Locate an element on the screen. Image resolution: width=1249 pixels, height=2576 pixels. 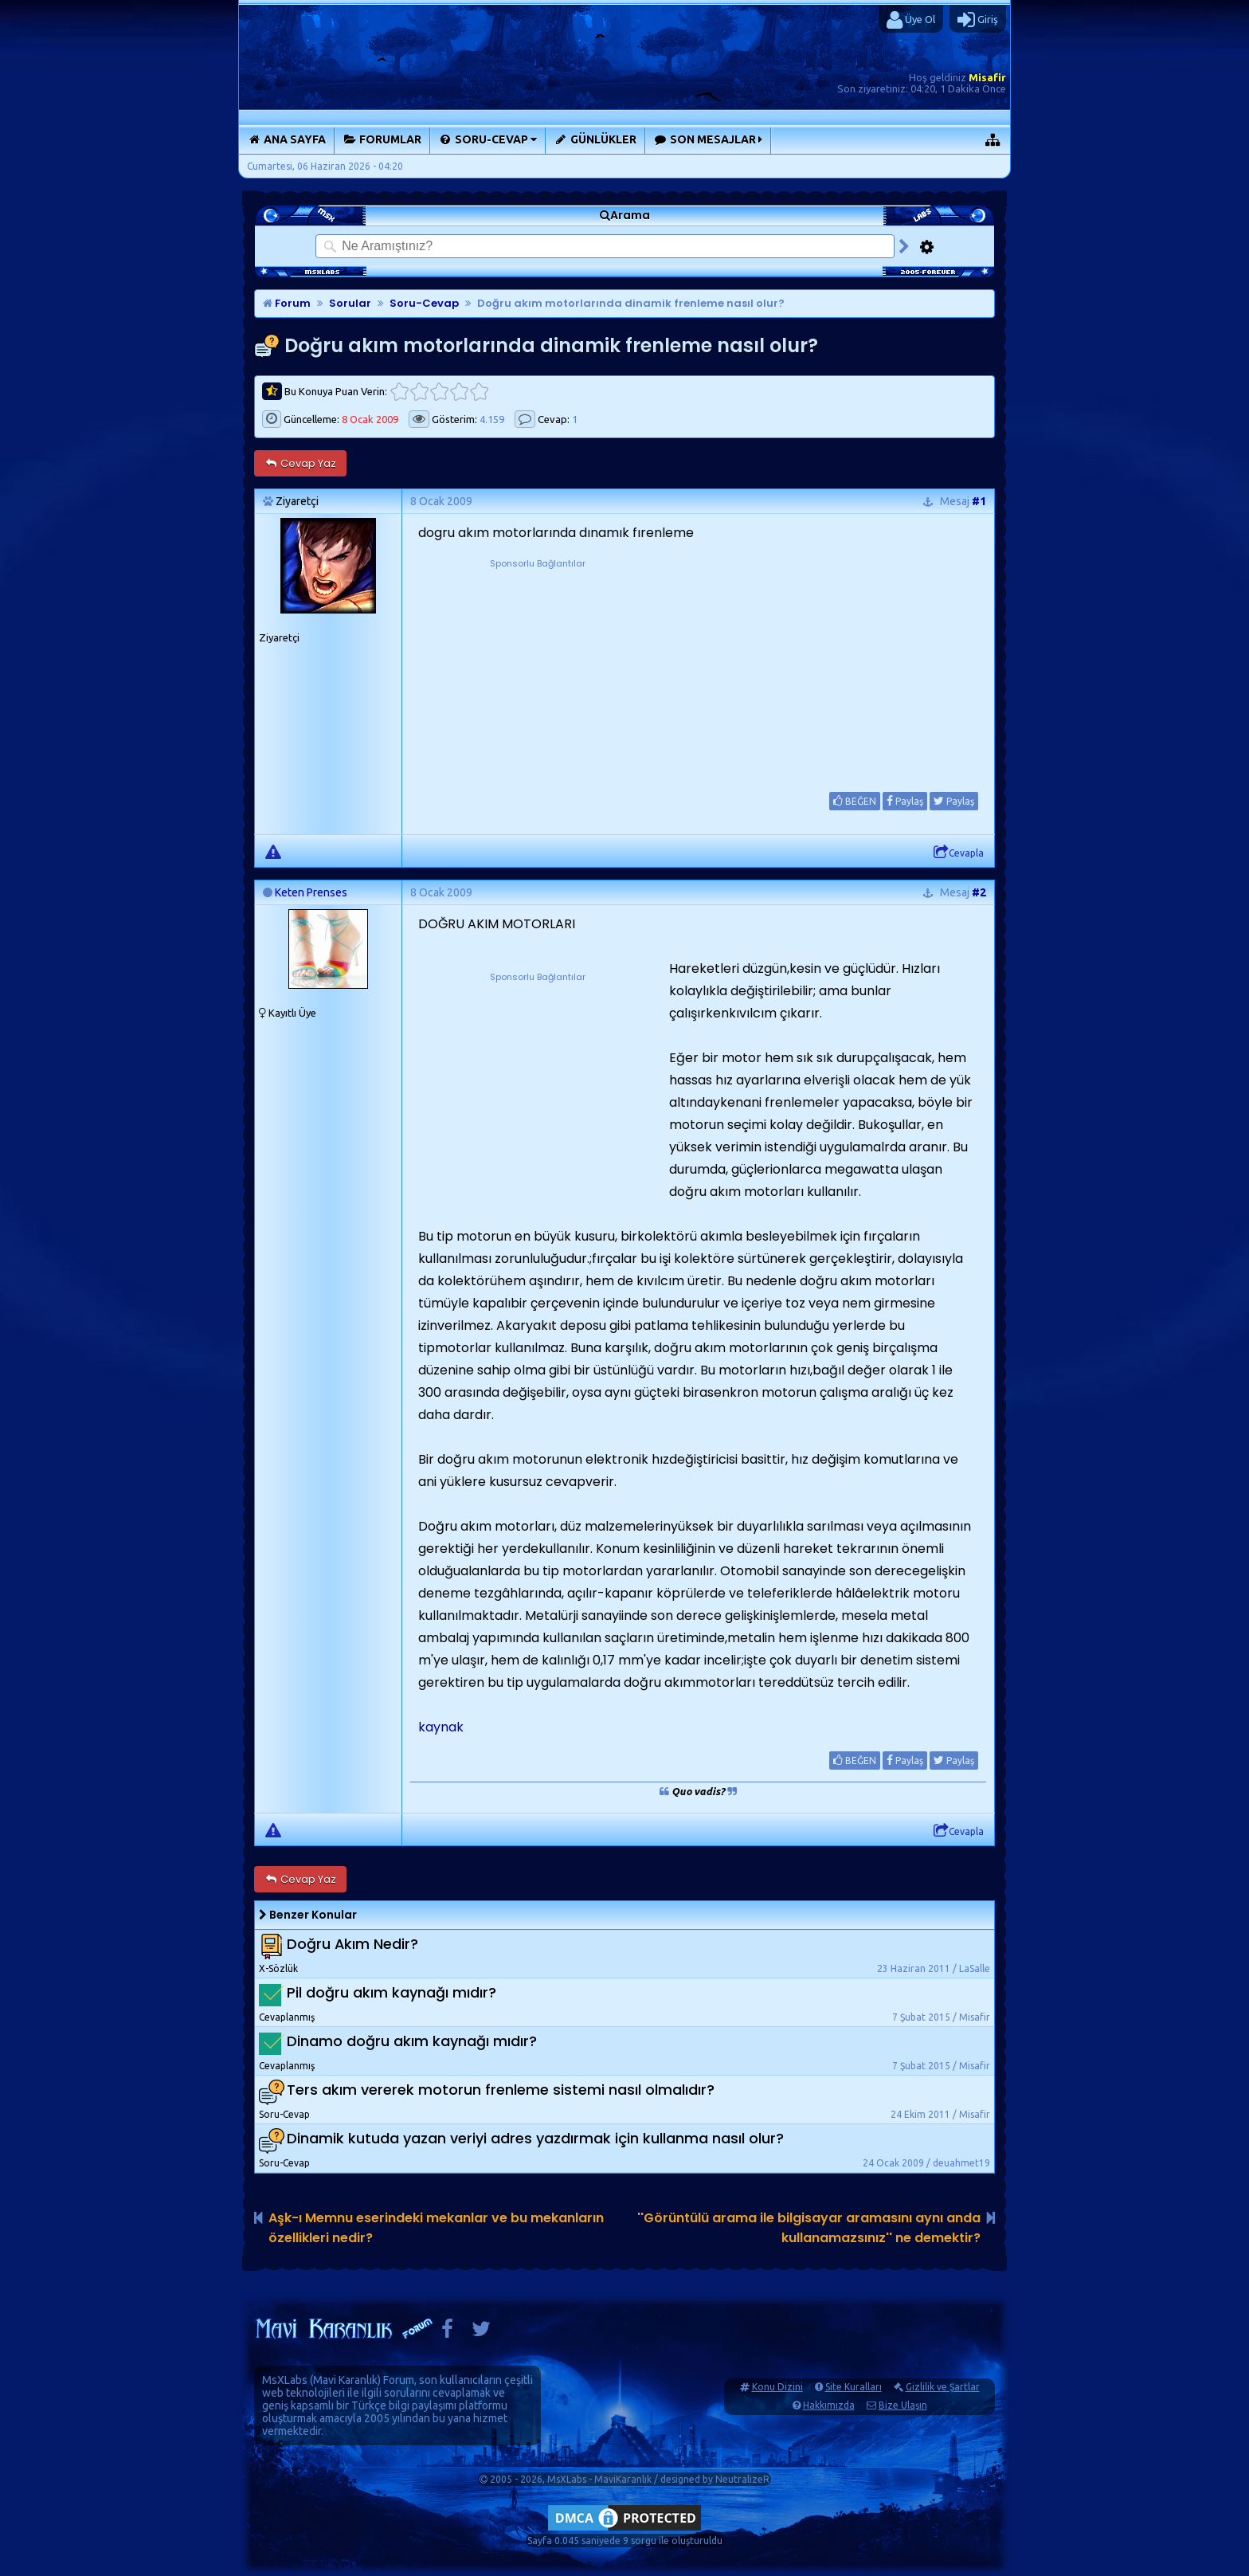
kaynak is located at coordinates (441, 1727).